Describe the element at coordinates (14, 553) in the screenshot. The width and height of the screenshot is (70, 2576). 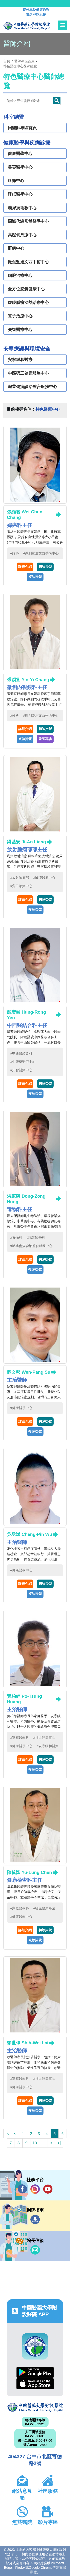
I see `#婦科` at that location.